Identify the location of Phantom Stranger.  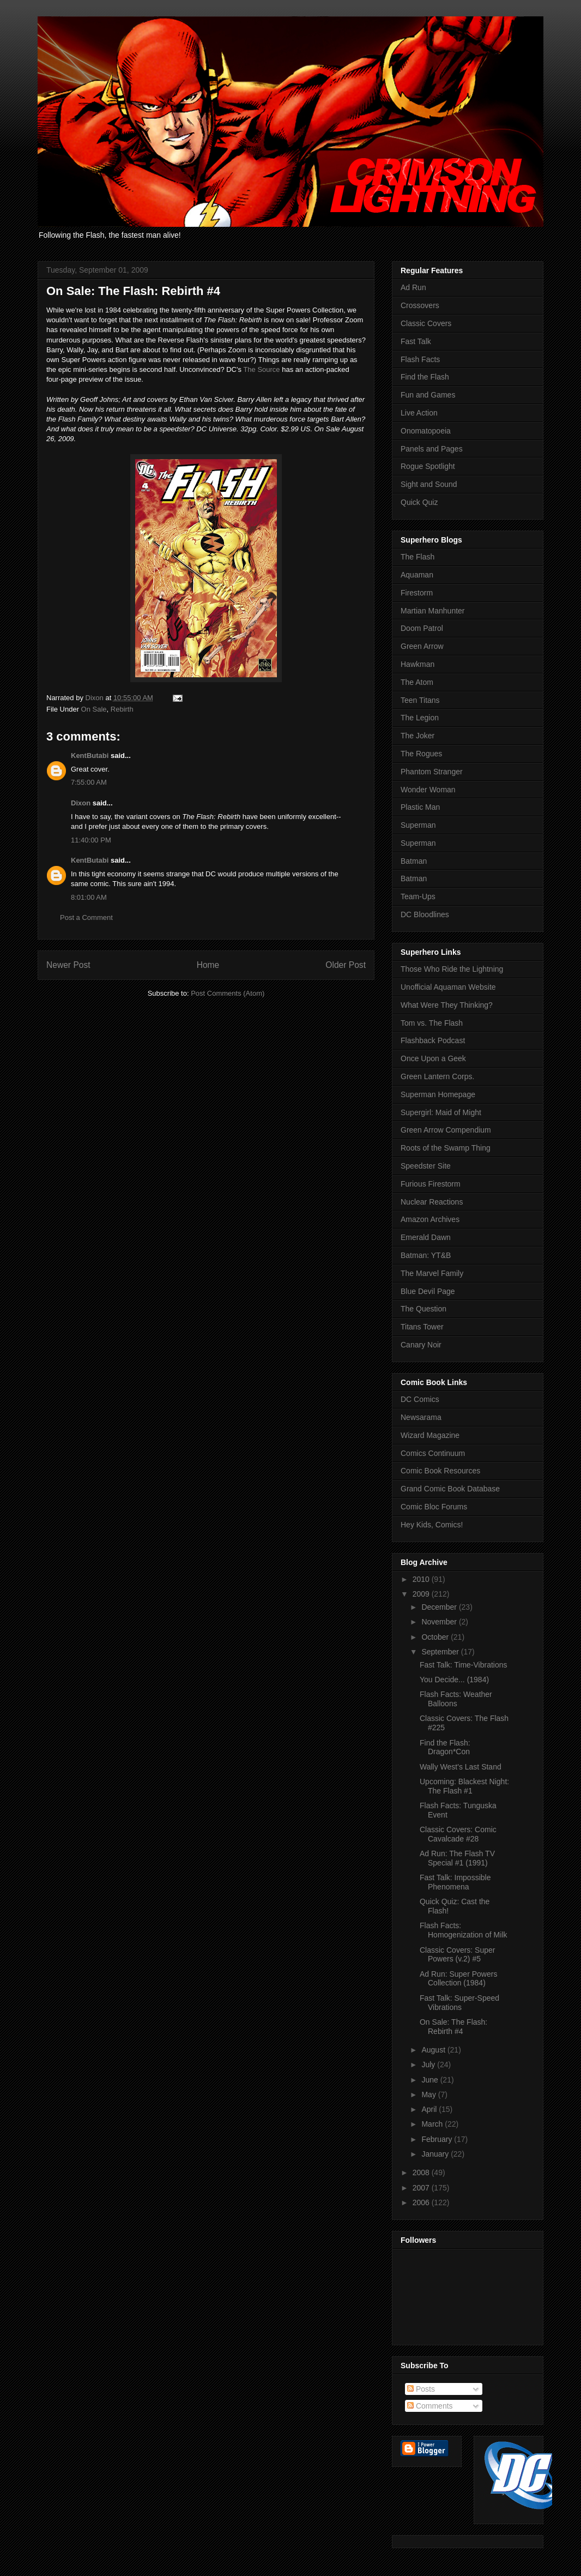
(432, 771).